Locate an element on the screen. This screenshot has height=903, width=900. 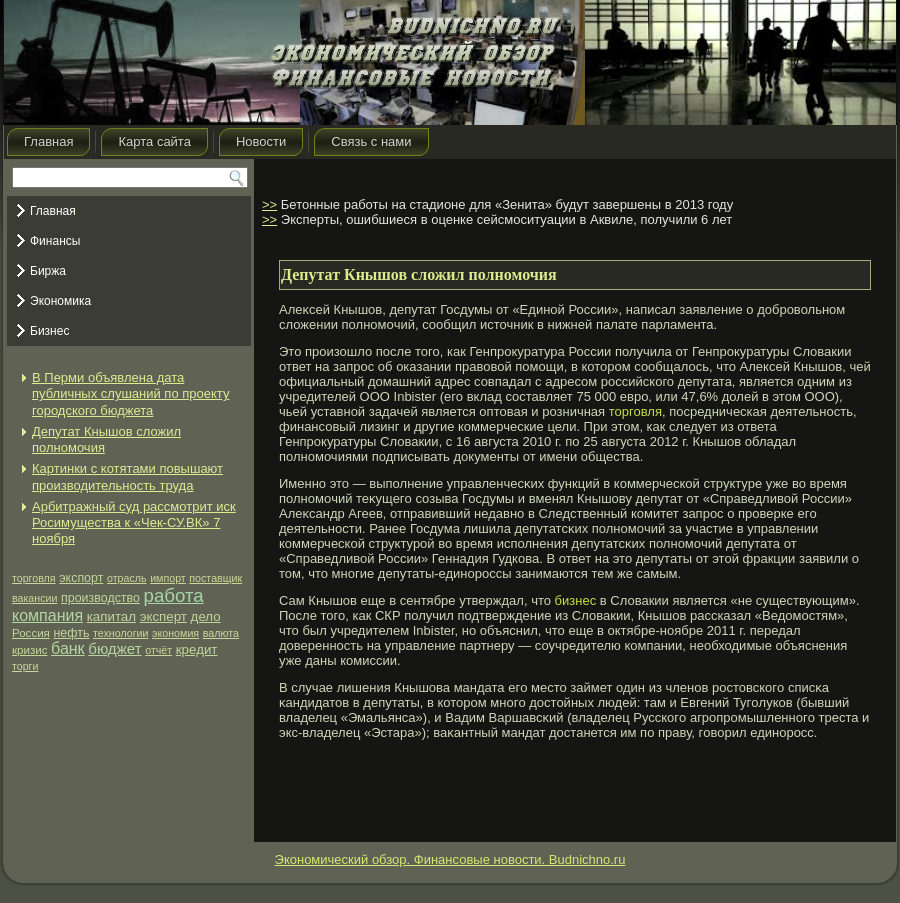
торги is located at coordinates (25, 666).